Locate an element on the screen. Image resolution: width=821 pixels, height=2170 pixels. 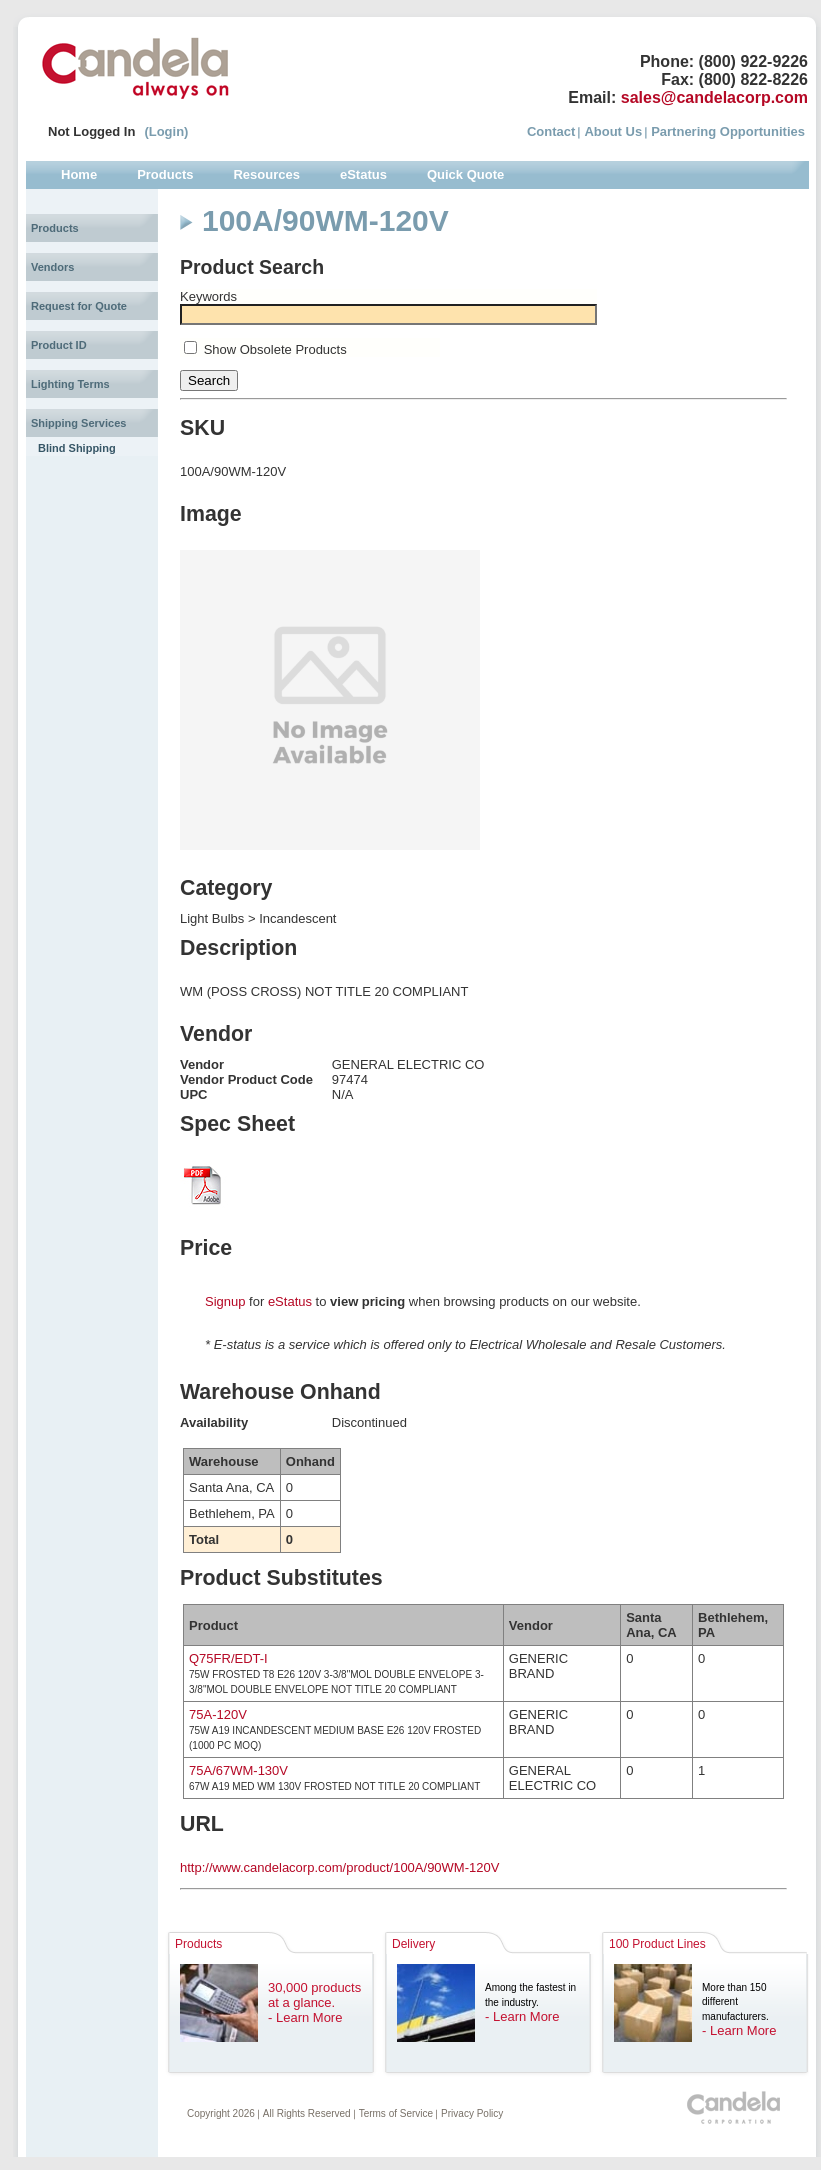
Show Obsolete Products is located at coordinates (275, 349).